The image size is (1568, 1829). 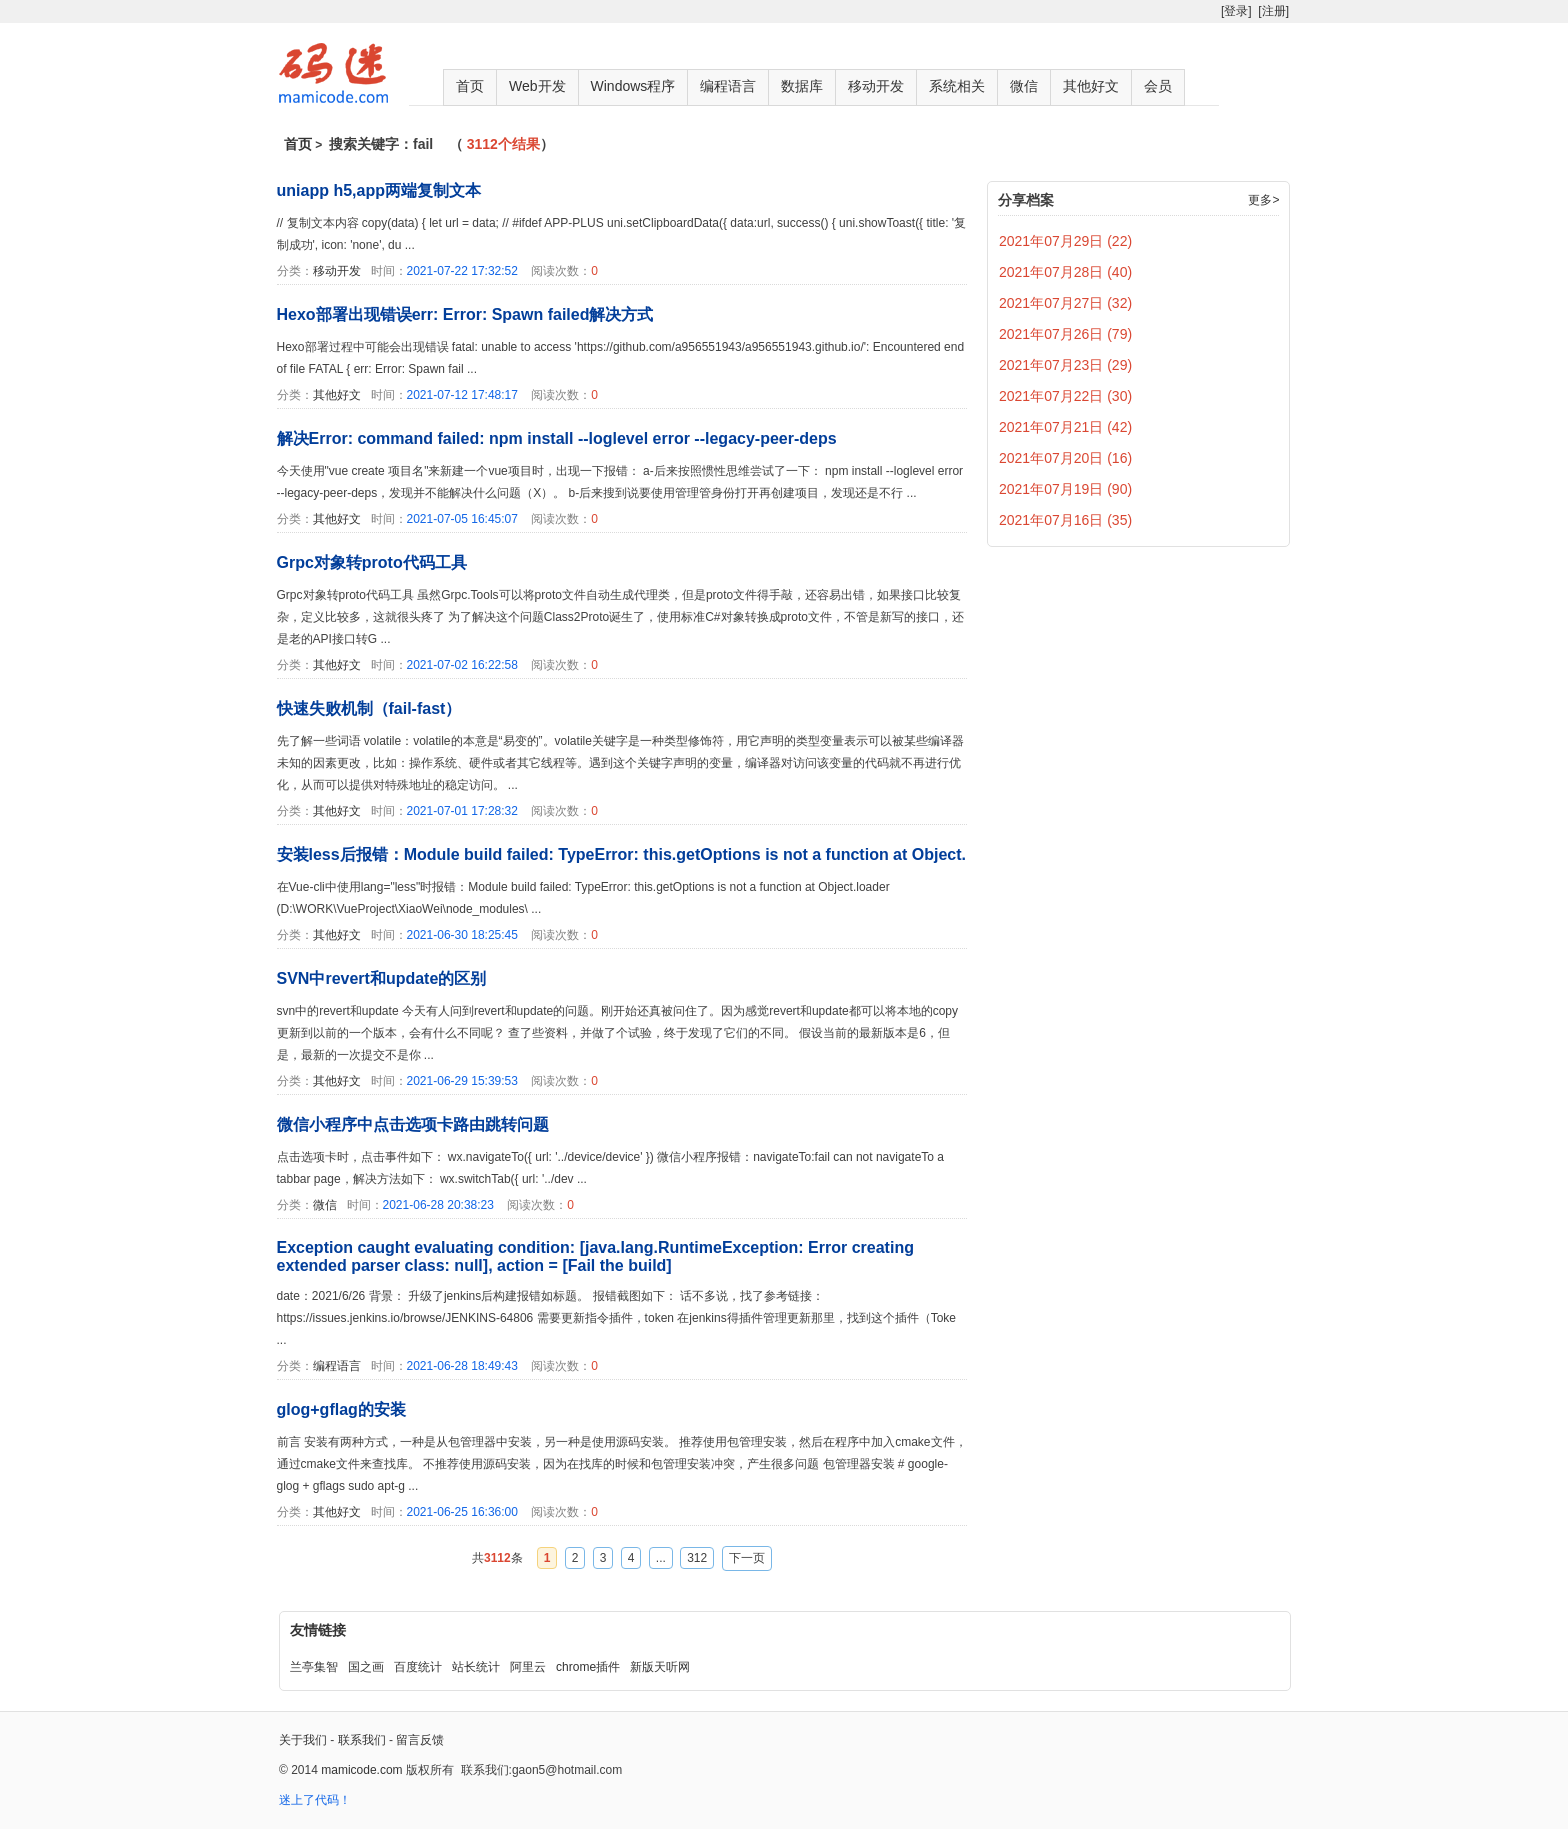 What do you see at coordinates (379, 190) in the screenshot?
I see `uniapp h5,app两端复制文本` at bounding box center [379, 190].